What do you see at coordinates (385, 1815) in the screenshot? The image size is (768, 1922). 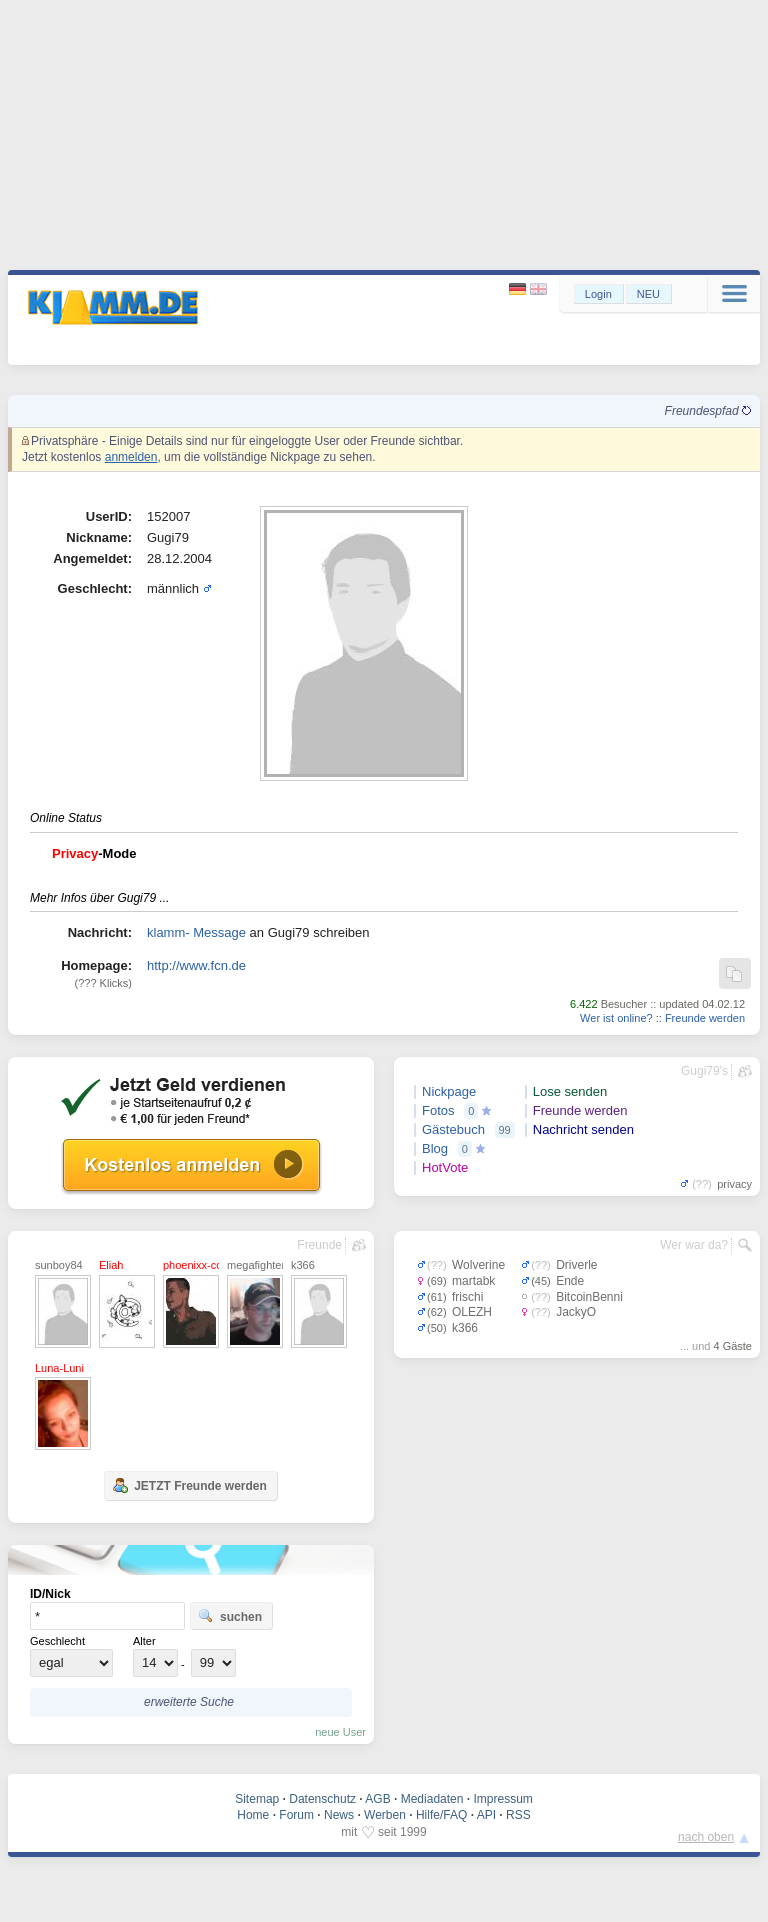 I see `Werben` at bounding box center [385, 1815].